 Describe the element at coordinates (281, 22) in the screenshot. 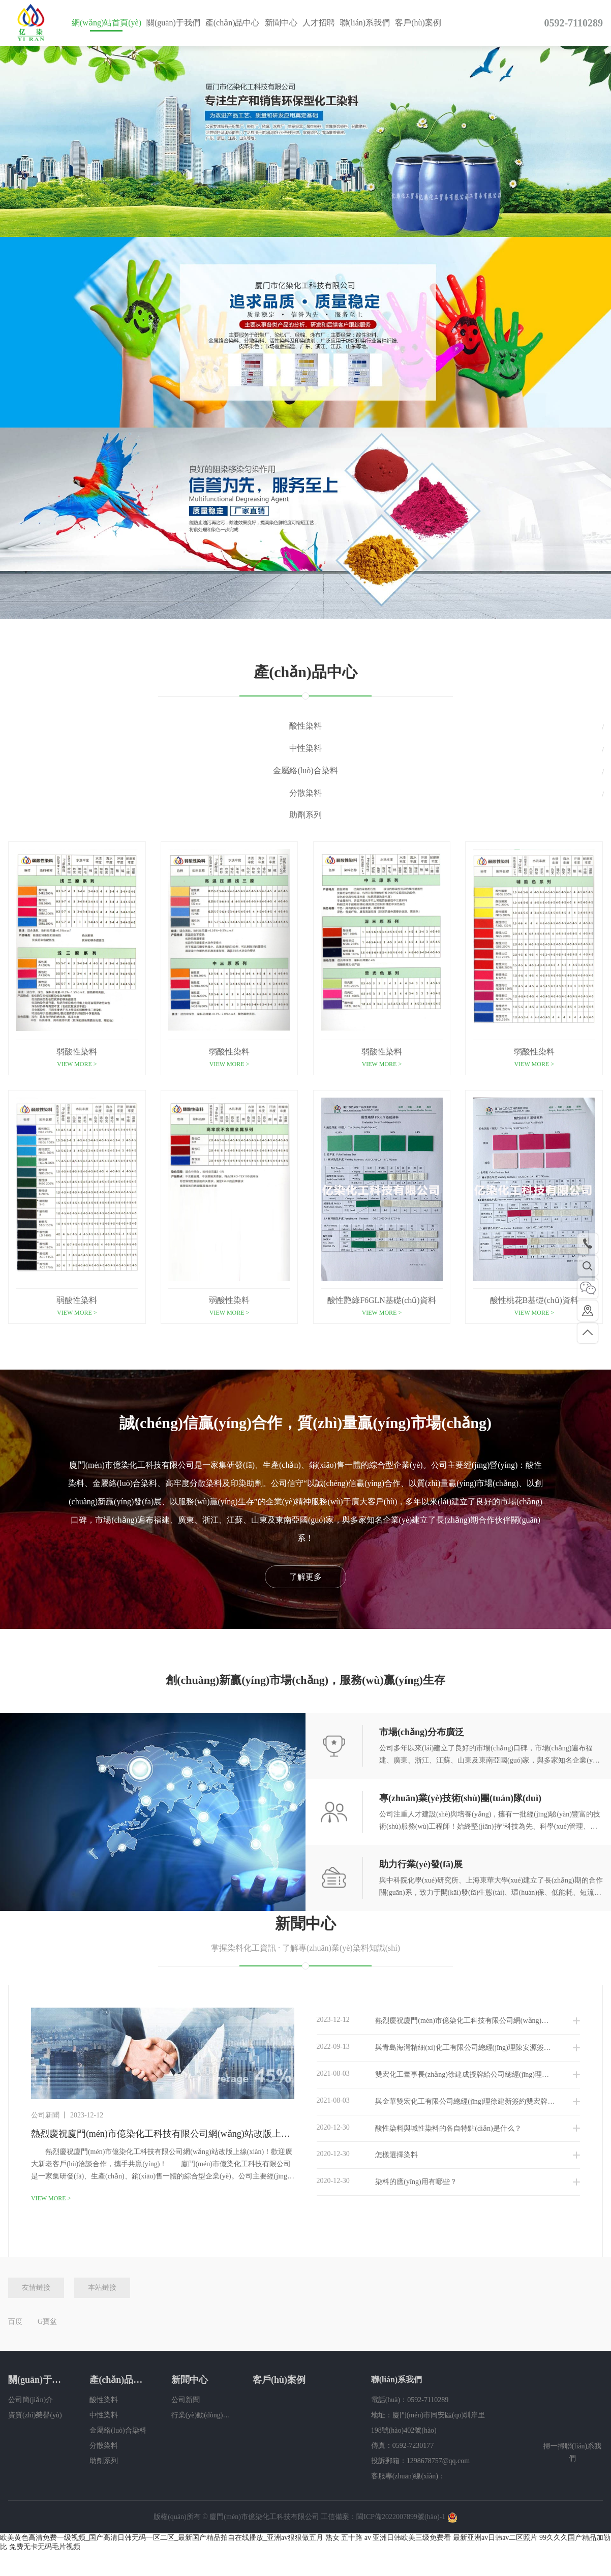

I see `新聞中心` at that location.